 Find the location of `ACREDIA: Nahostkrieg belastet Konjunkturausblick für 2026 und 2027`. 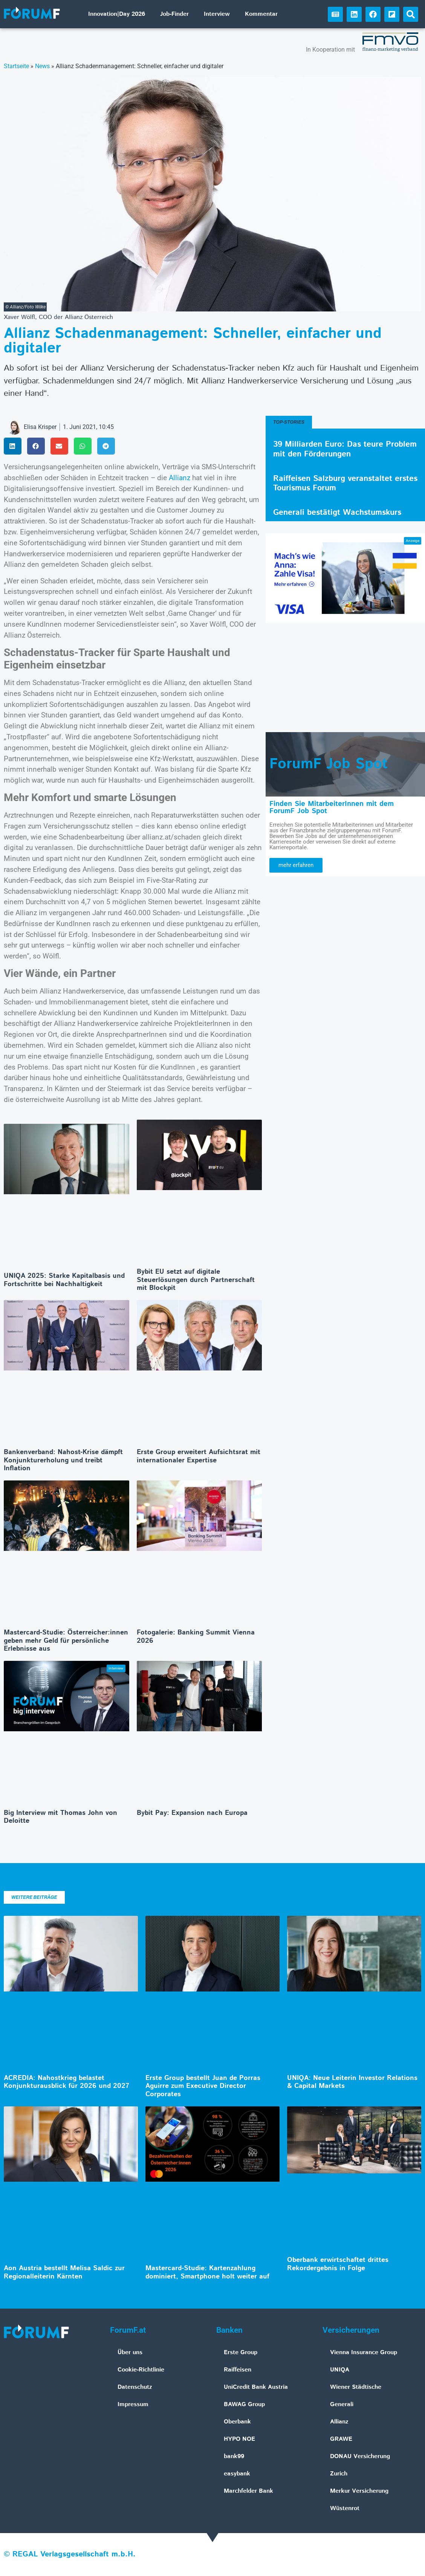

ACREDIA: Nahostkrieg belastet Konjunkturausblick für 2026 und 2027 is located at coordinates (66, 2082).